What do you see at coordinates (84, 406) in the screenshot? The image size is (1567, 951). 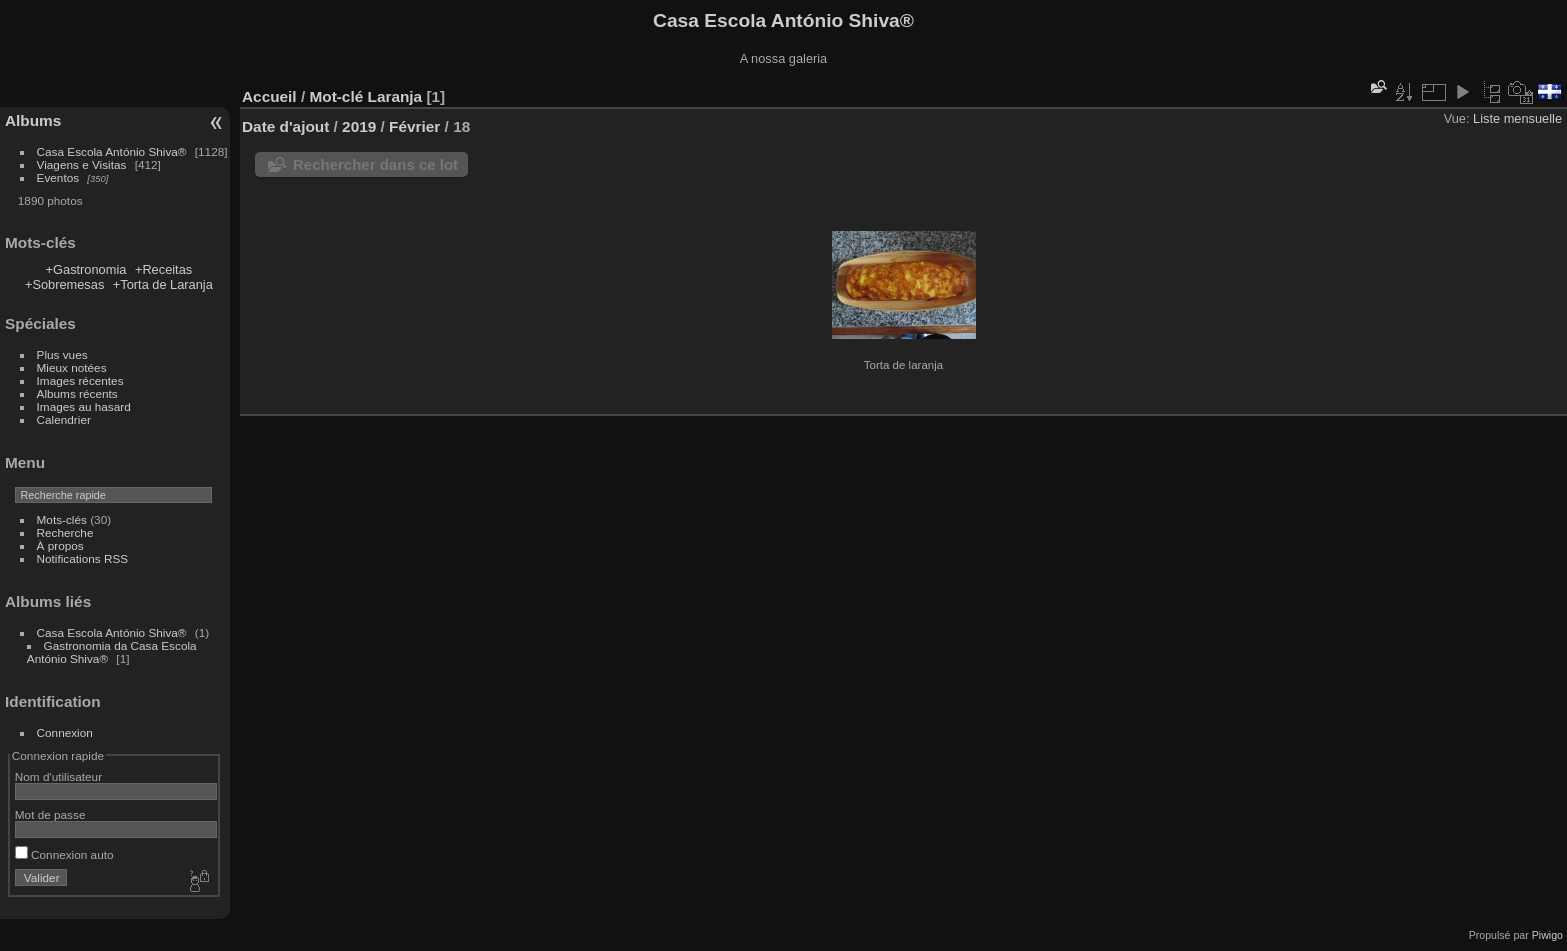 I see `Images au hasard` at bounding box center [84, 406].